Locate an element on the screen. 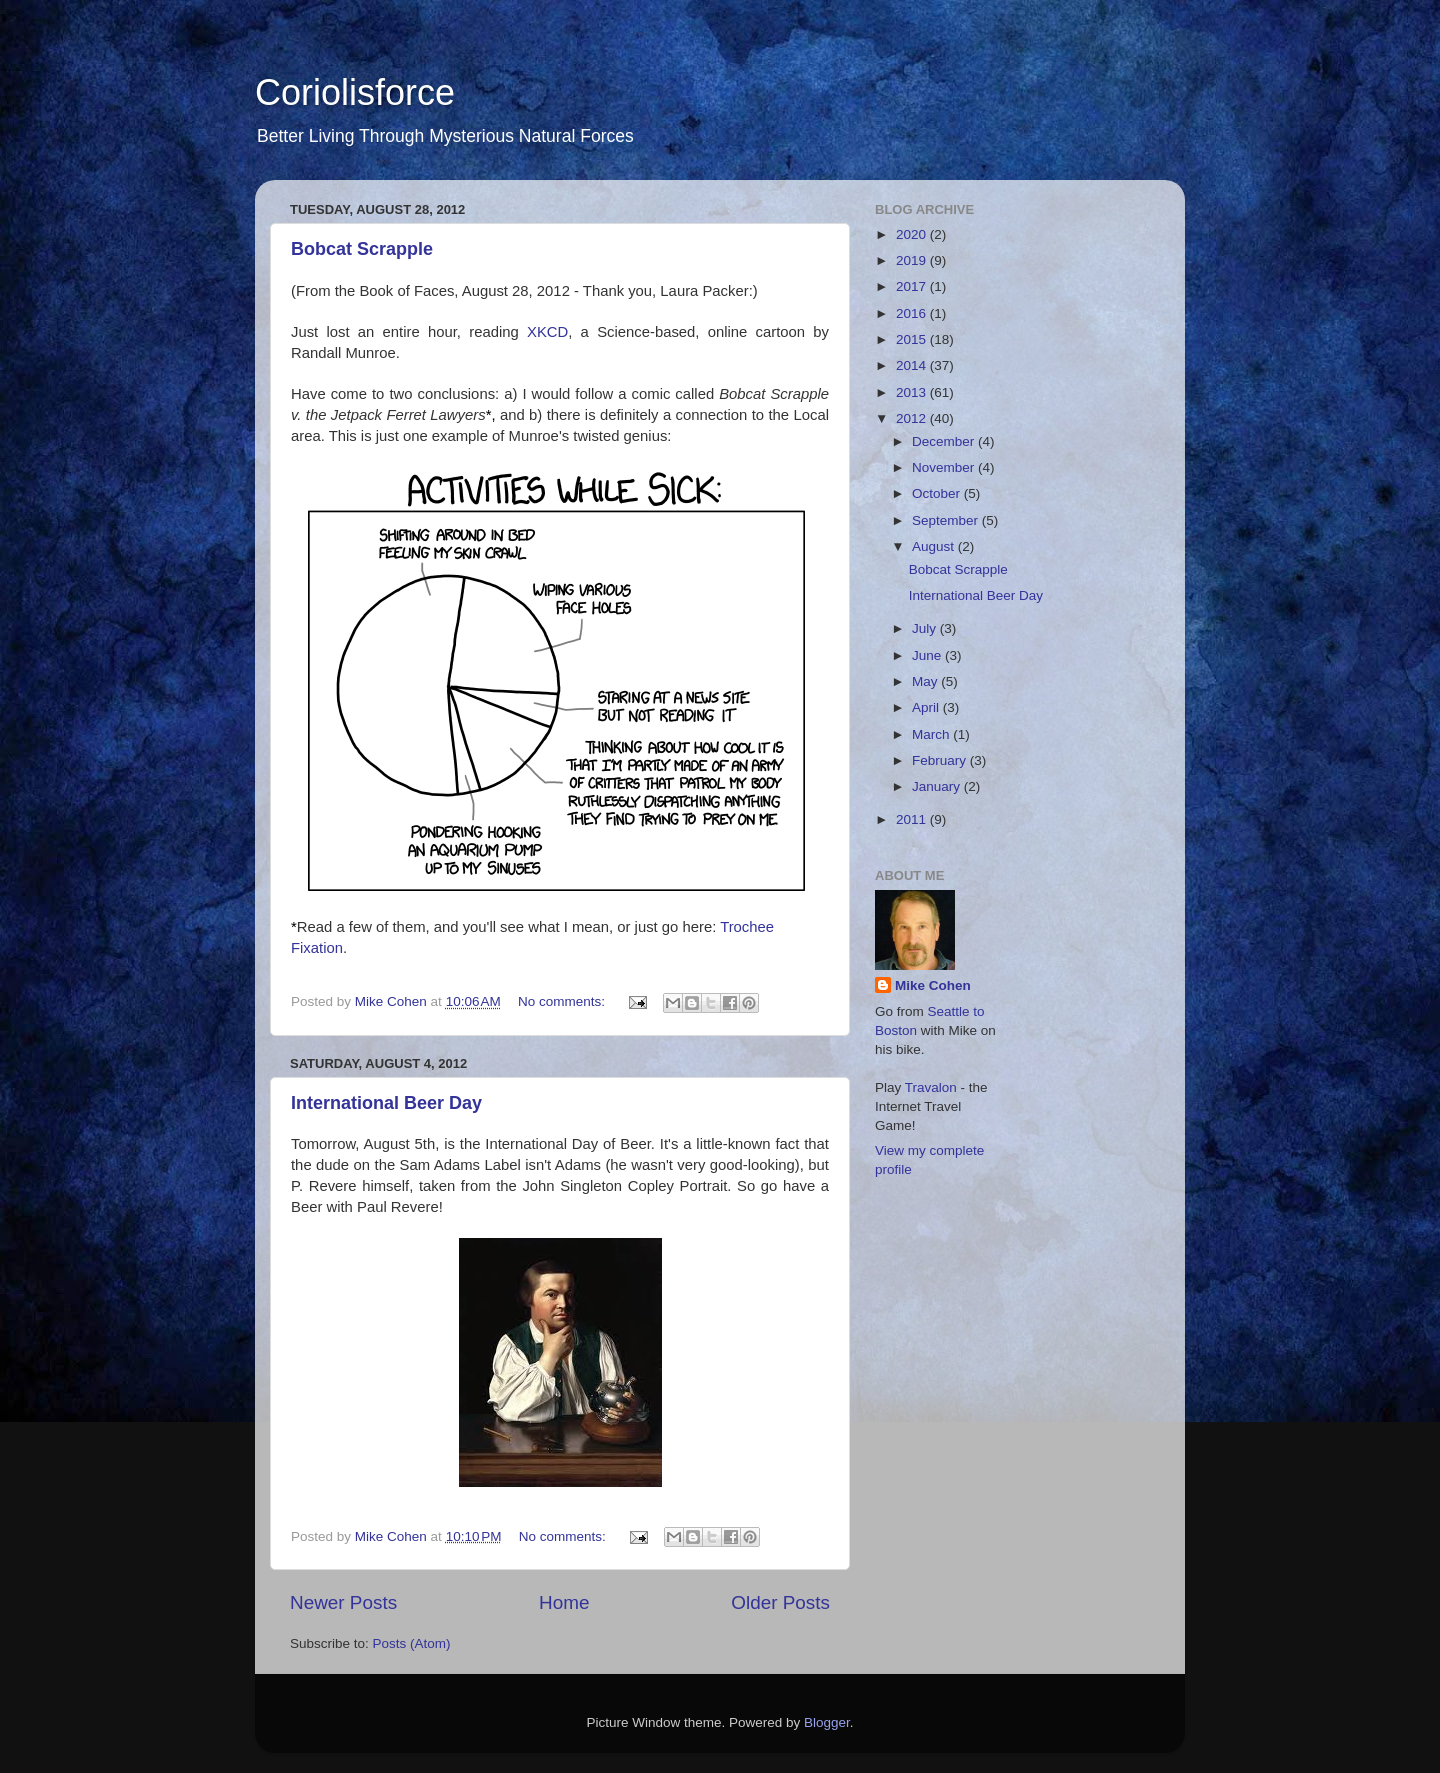 This screenshot has width=1440, height=1773. Posts (Atom) is located at coordinates (412, 1643).